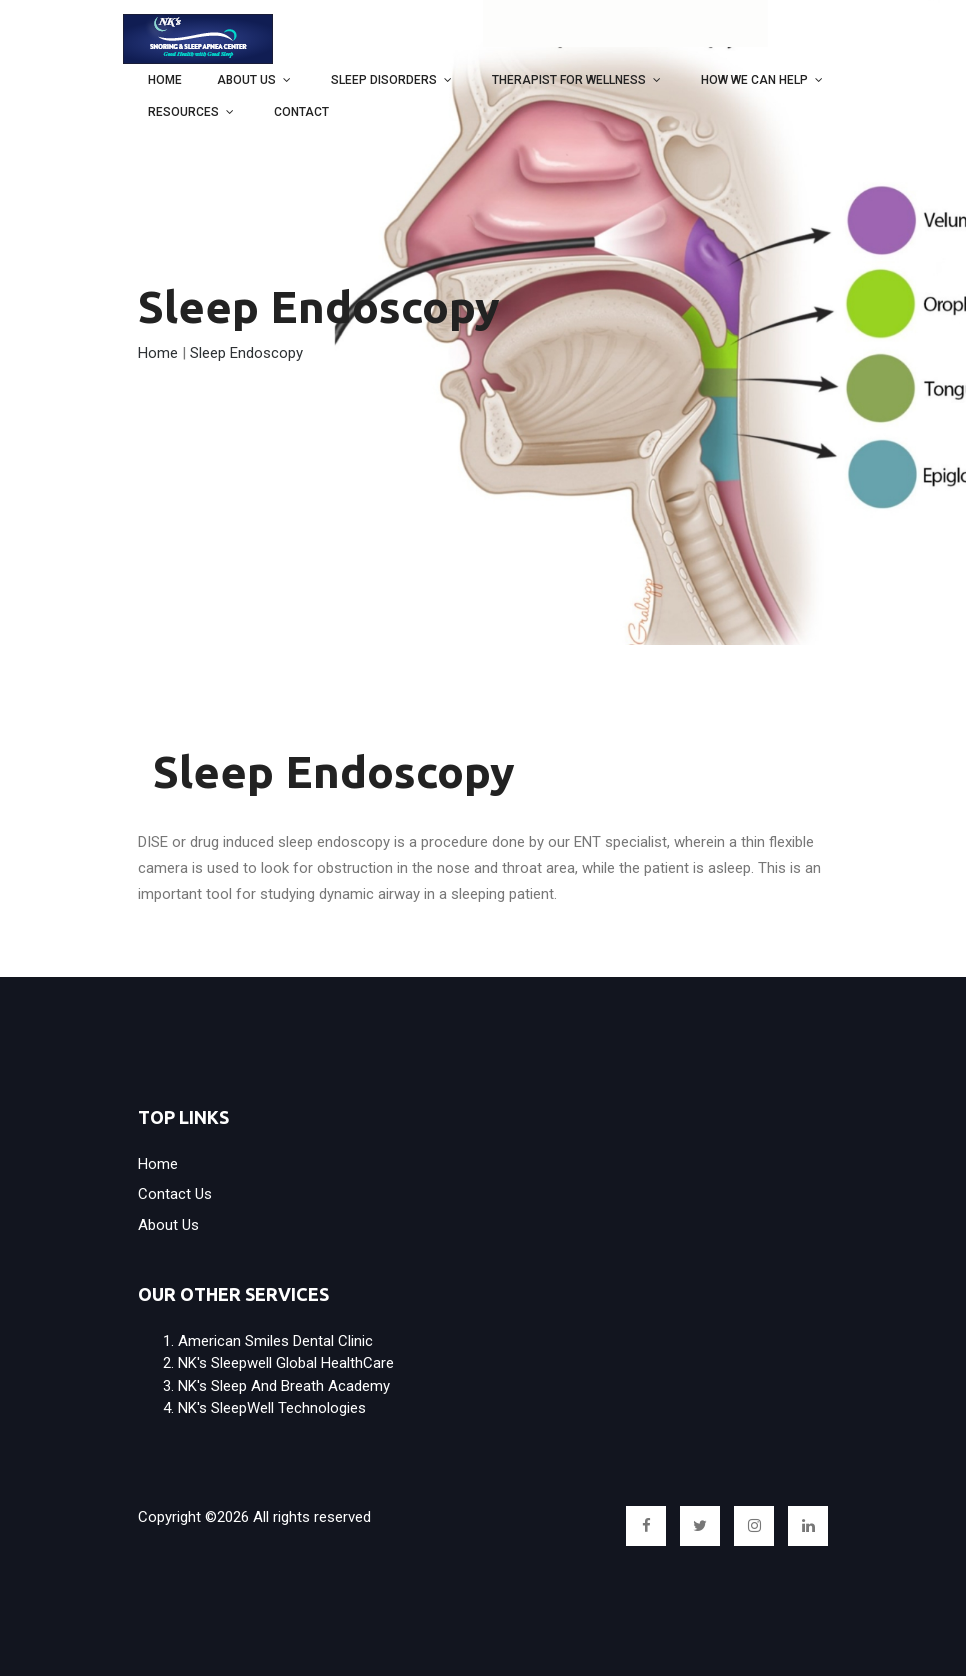 This screenshot has width=966, height=1676. I want to click on Therapist for wellness, so click(569, 80).